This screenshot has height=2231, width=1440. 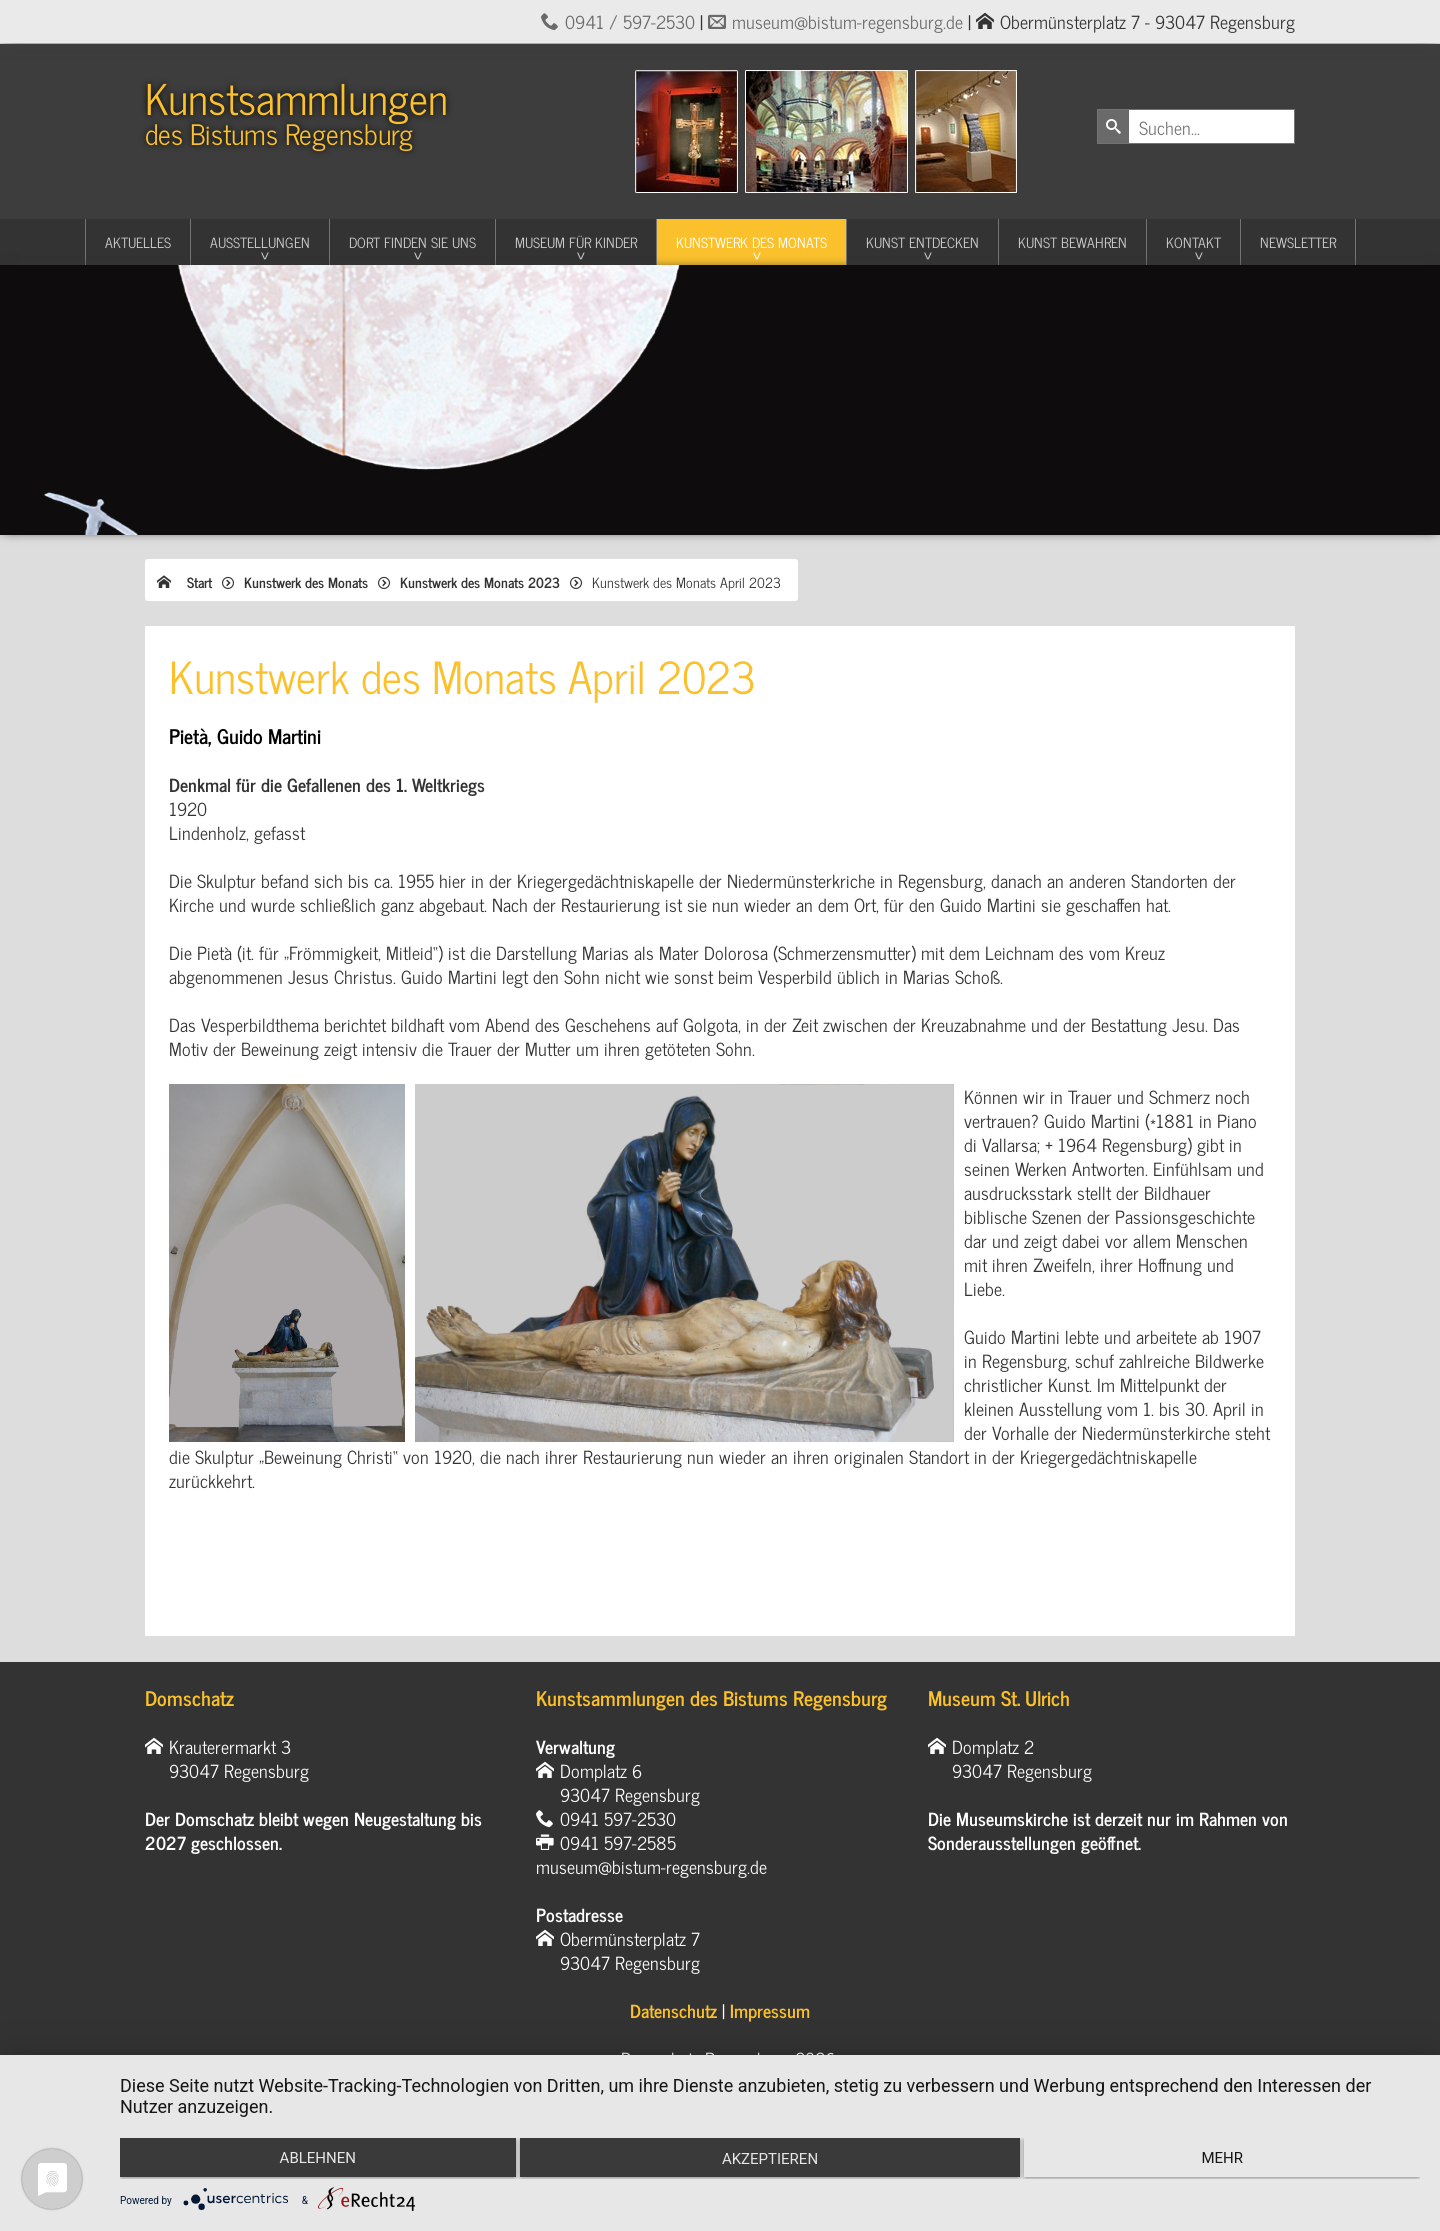 What do you see at coordinates (412, 241) in the screenshot?
I see `Dort finden Sie uns` at bounding box center [412, 241].